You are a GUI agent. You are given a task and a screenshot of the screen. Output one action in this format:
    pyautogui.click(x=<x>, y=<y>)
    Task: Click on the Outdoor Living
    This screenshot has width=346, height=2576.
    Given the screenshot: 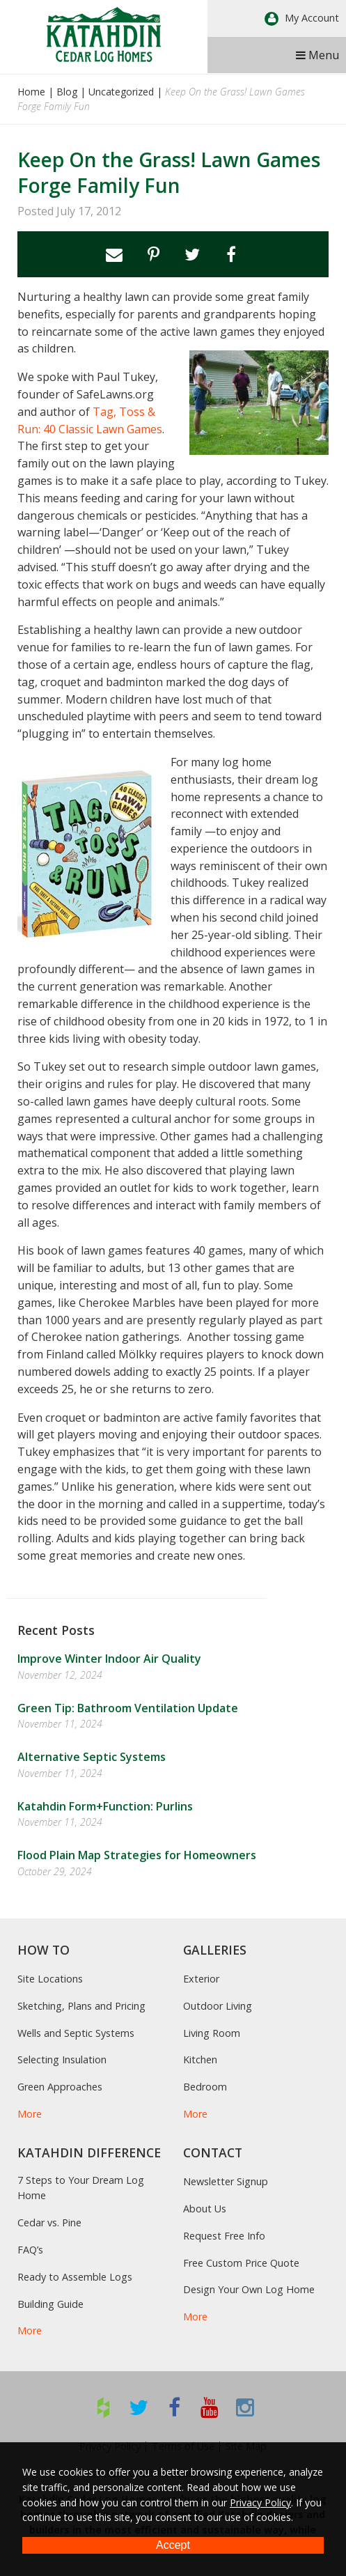 What is the action you would take?
    pyautogui.click(x=217, y=2005)
    